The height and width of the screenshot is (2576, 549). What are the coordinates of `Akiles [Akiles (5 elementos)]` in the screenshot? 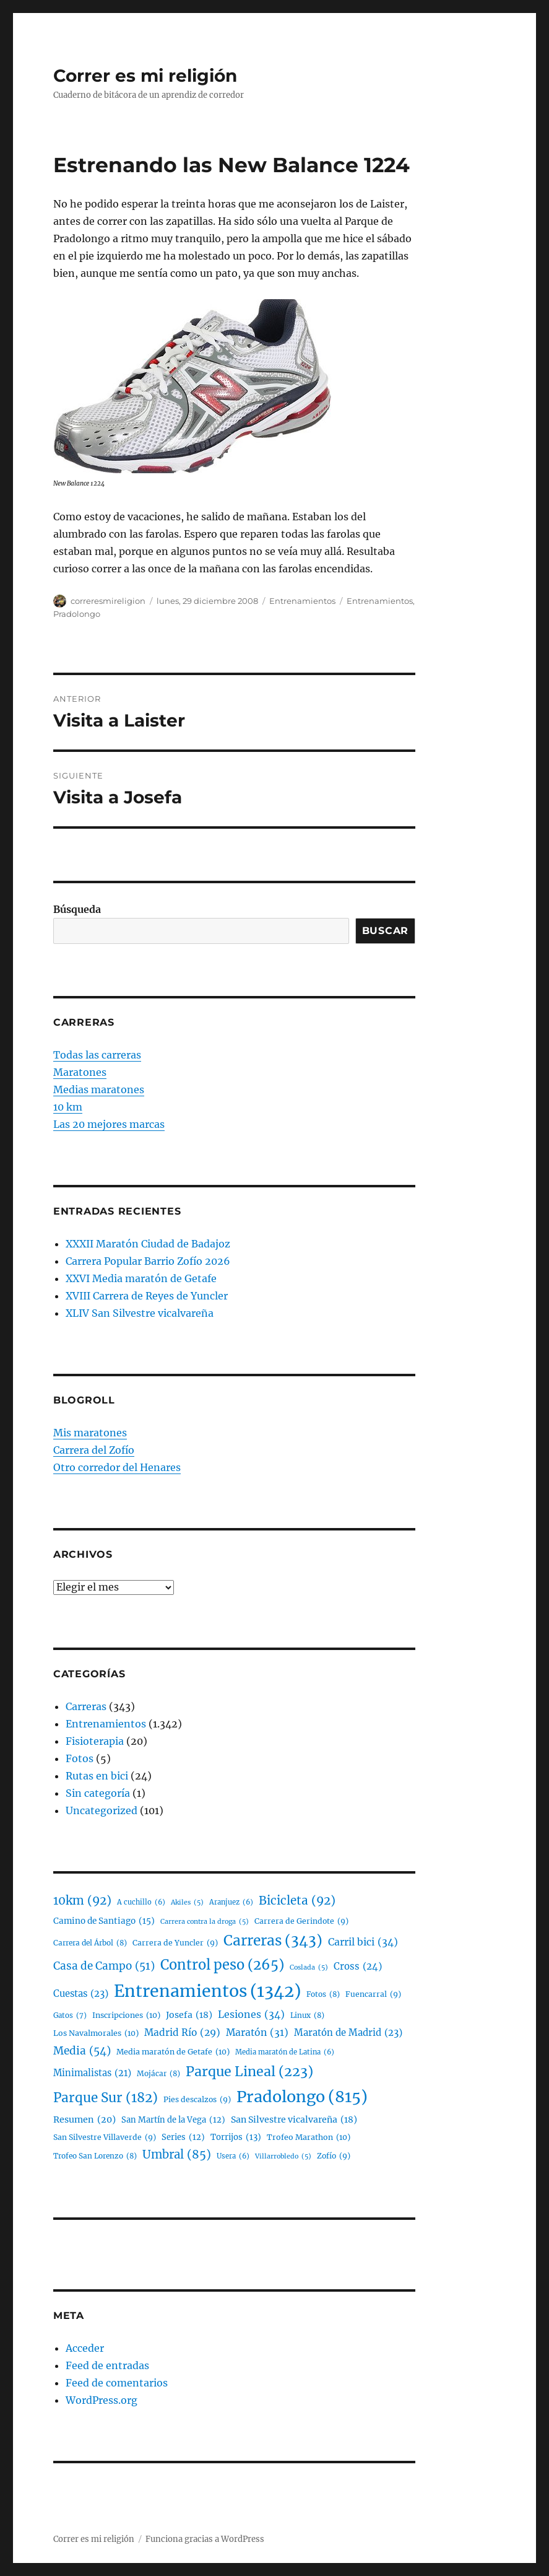 It's located at (187, 1903).